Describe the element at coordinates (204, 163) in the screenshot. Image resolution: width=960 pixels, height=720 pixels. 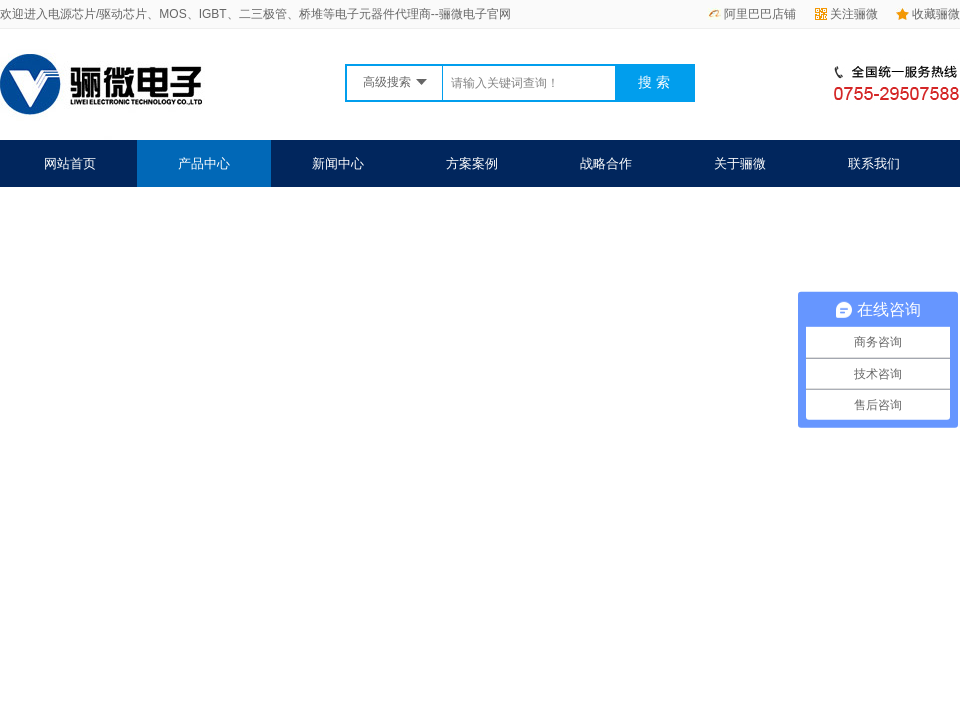
I see `产品中心` at that location.